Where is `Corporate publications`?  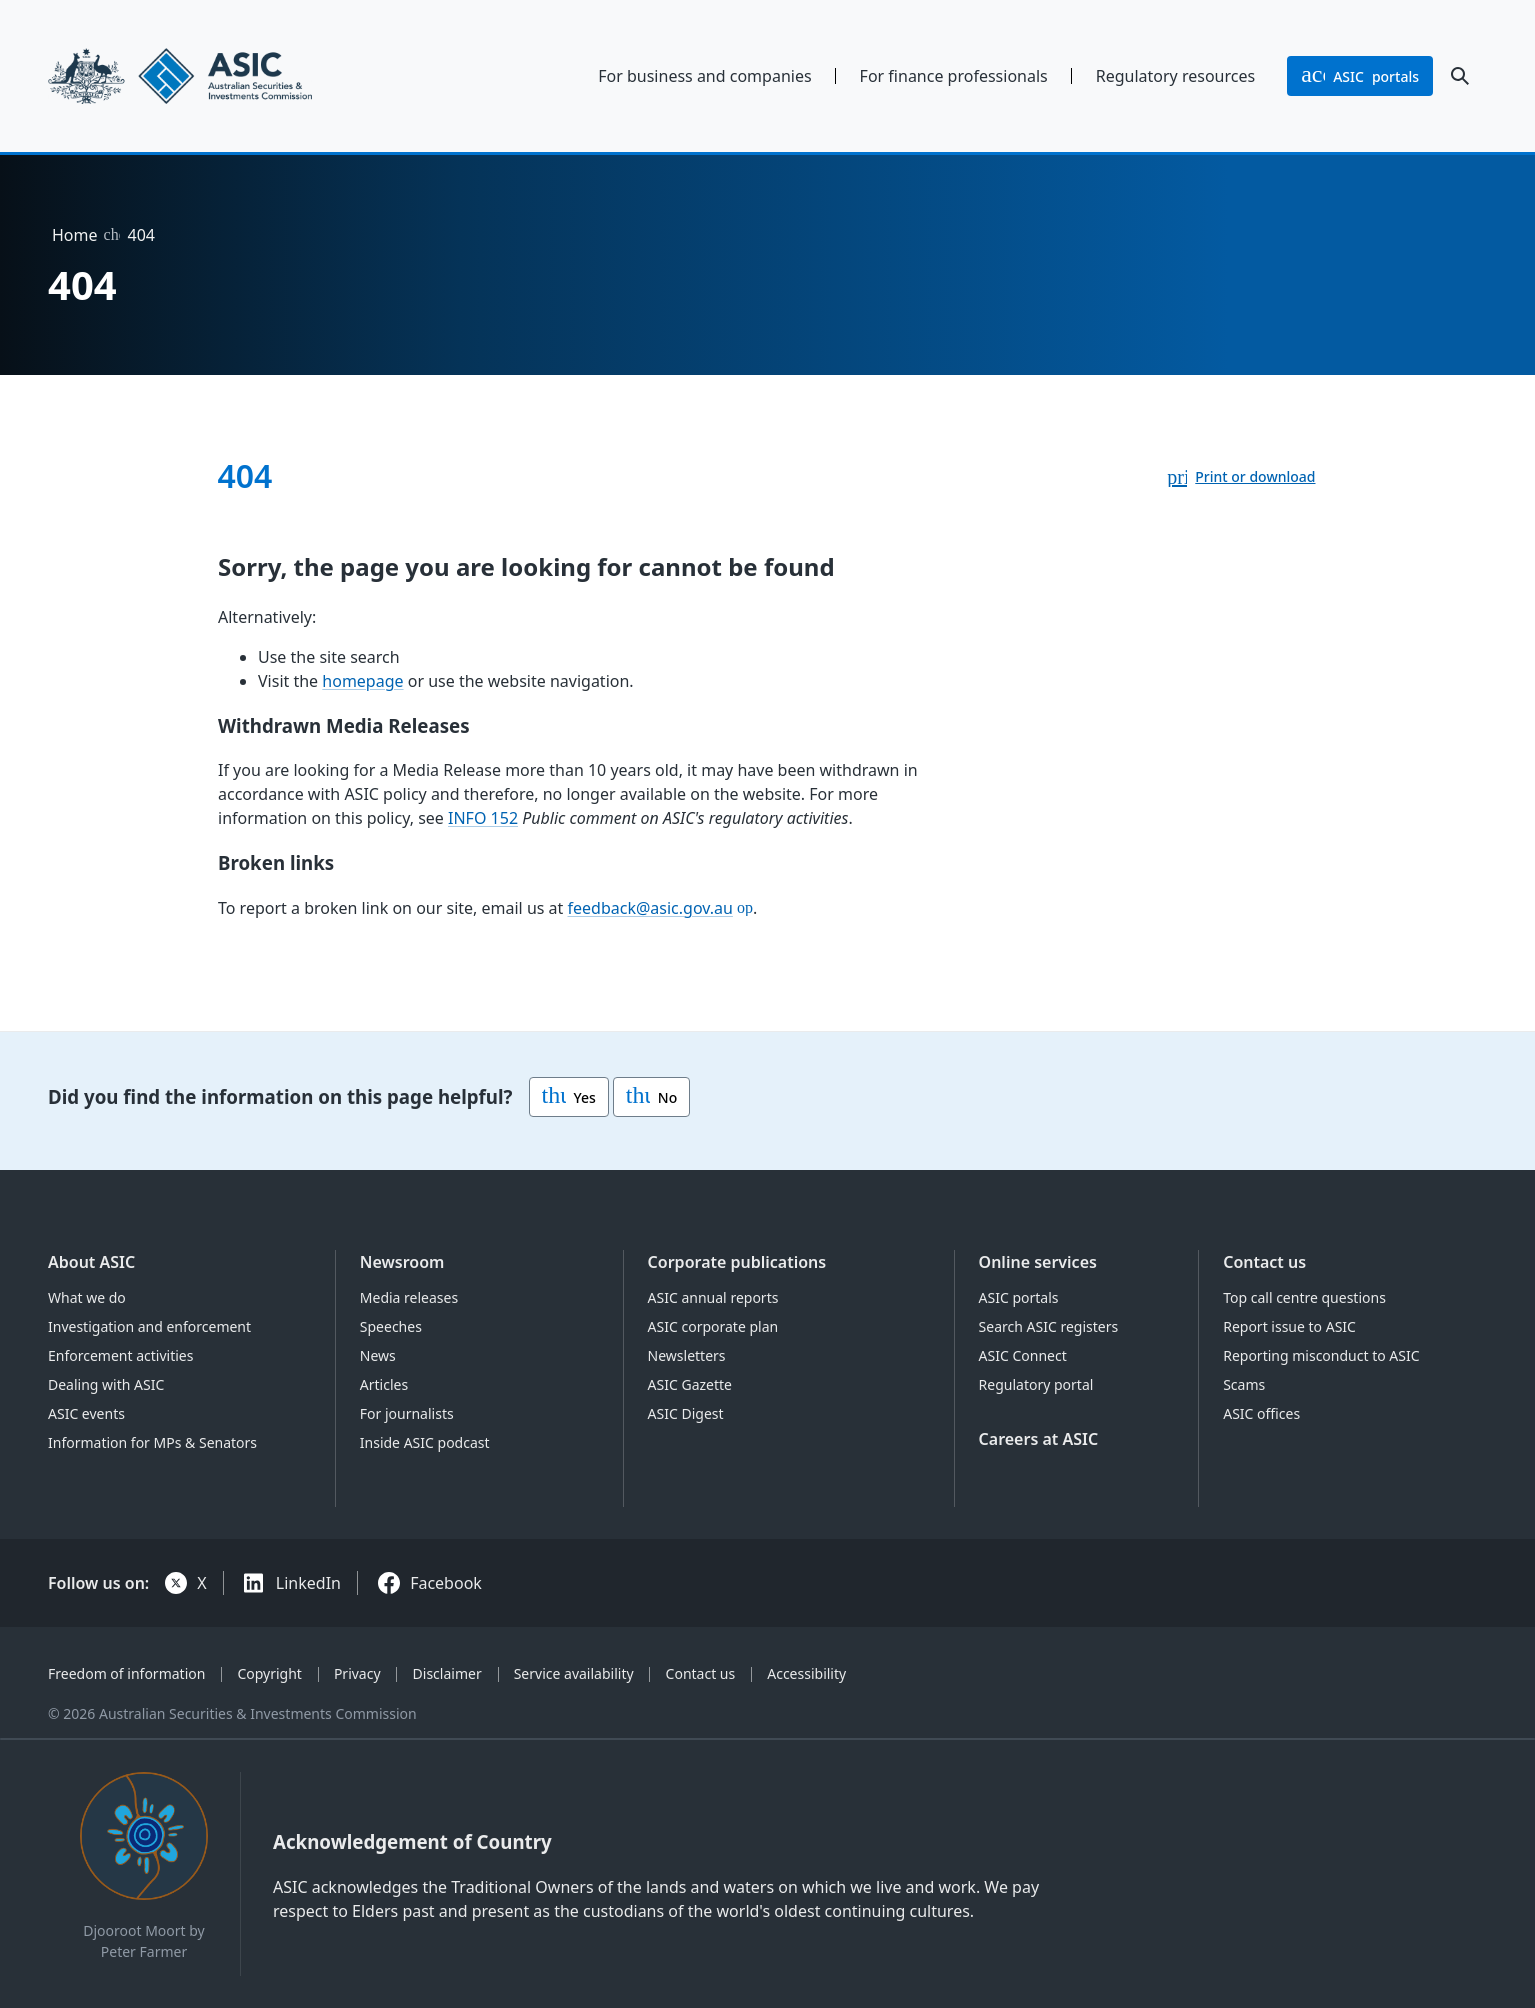 Corporate publications is located at coordinates (737, 1262).